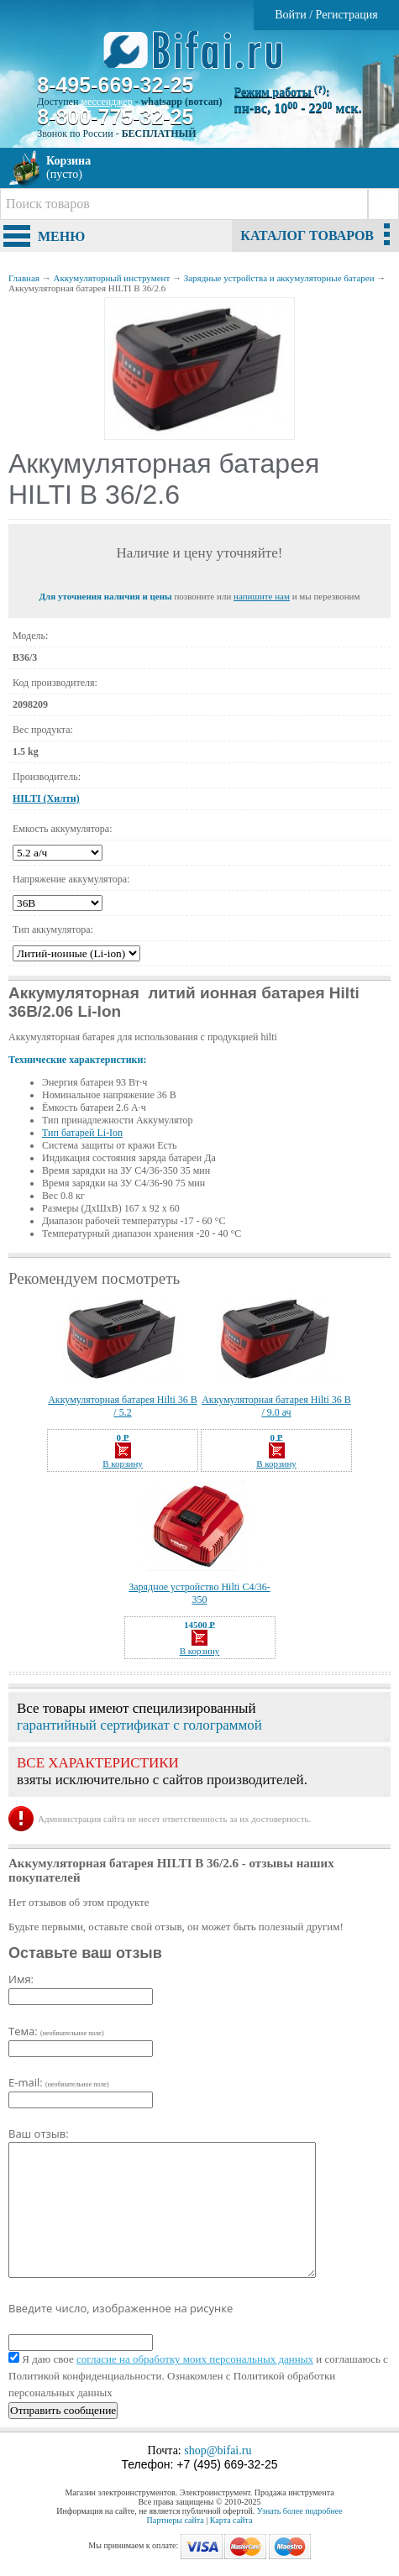 The width and height of the screenshot is (399, 2576). I want to click on Регистрация, so click(347, 14).